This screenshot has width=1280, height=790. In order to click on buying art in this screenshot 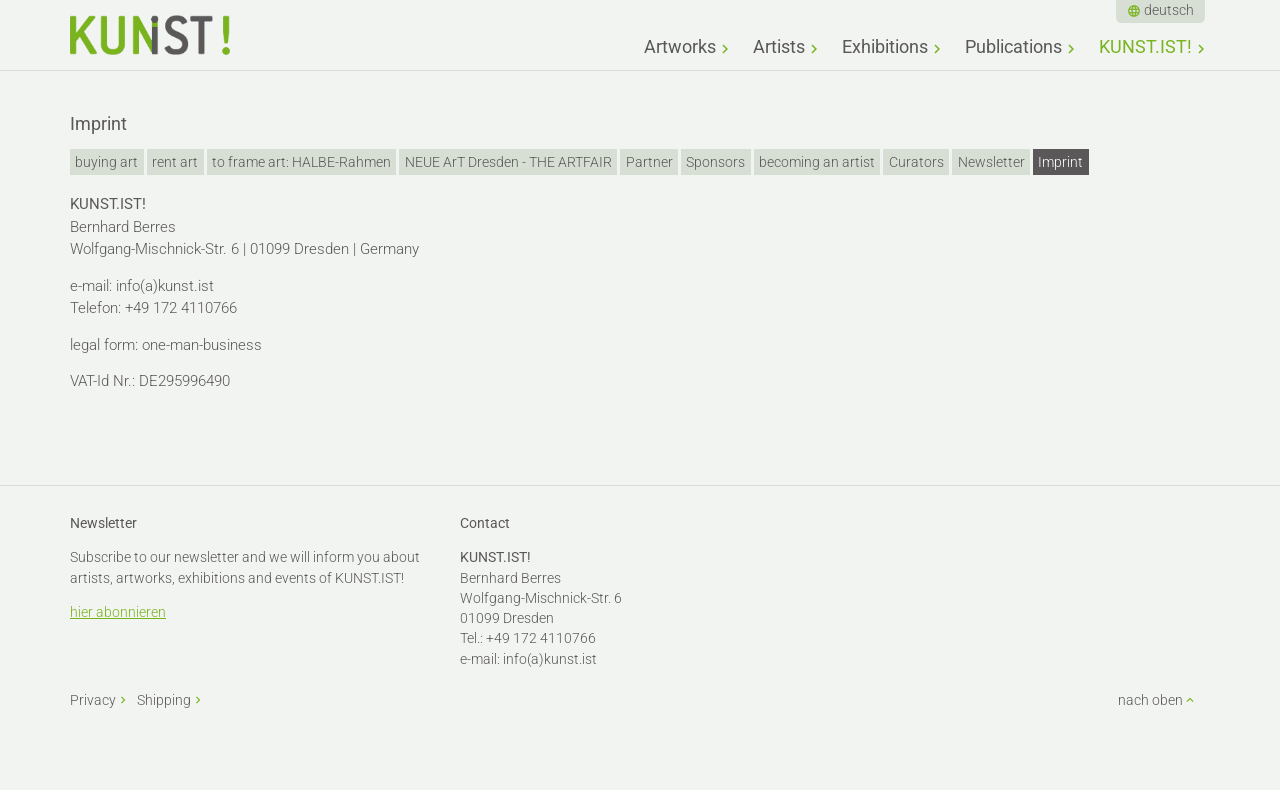, I will do `click(106, 162)`.